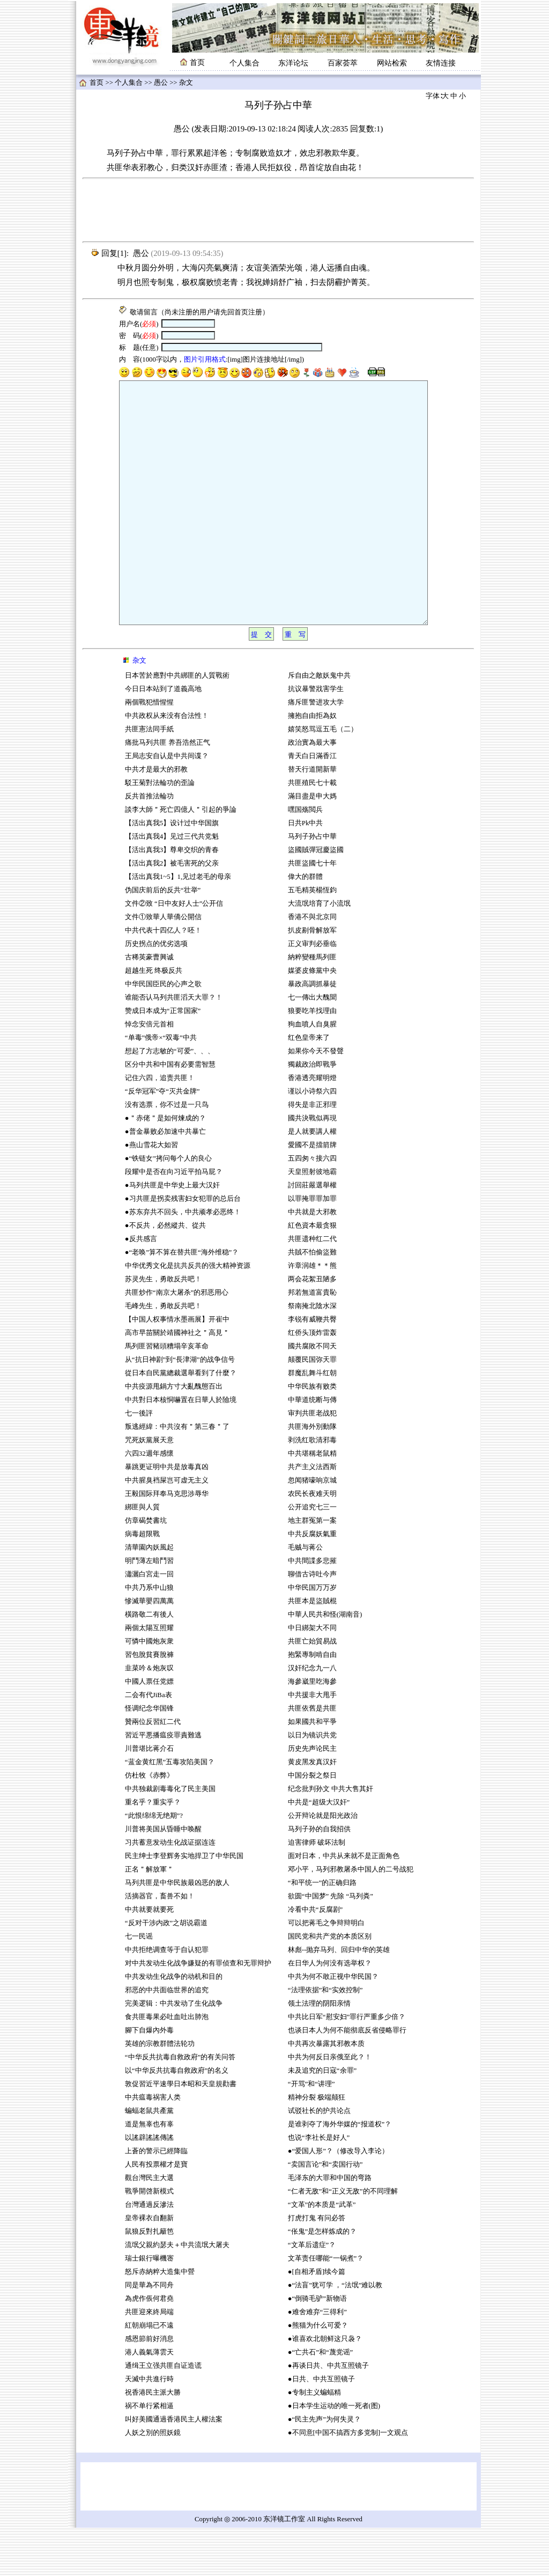  What do you see at coordinates (160, 2320) in the screenshot?
I see `怒斥赤納粹大造集中營` at bounding box center [160, 2320].